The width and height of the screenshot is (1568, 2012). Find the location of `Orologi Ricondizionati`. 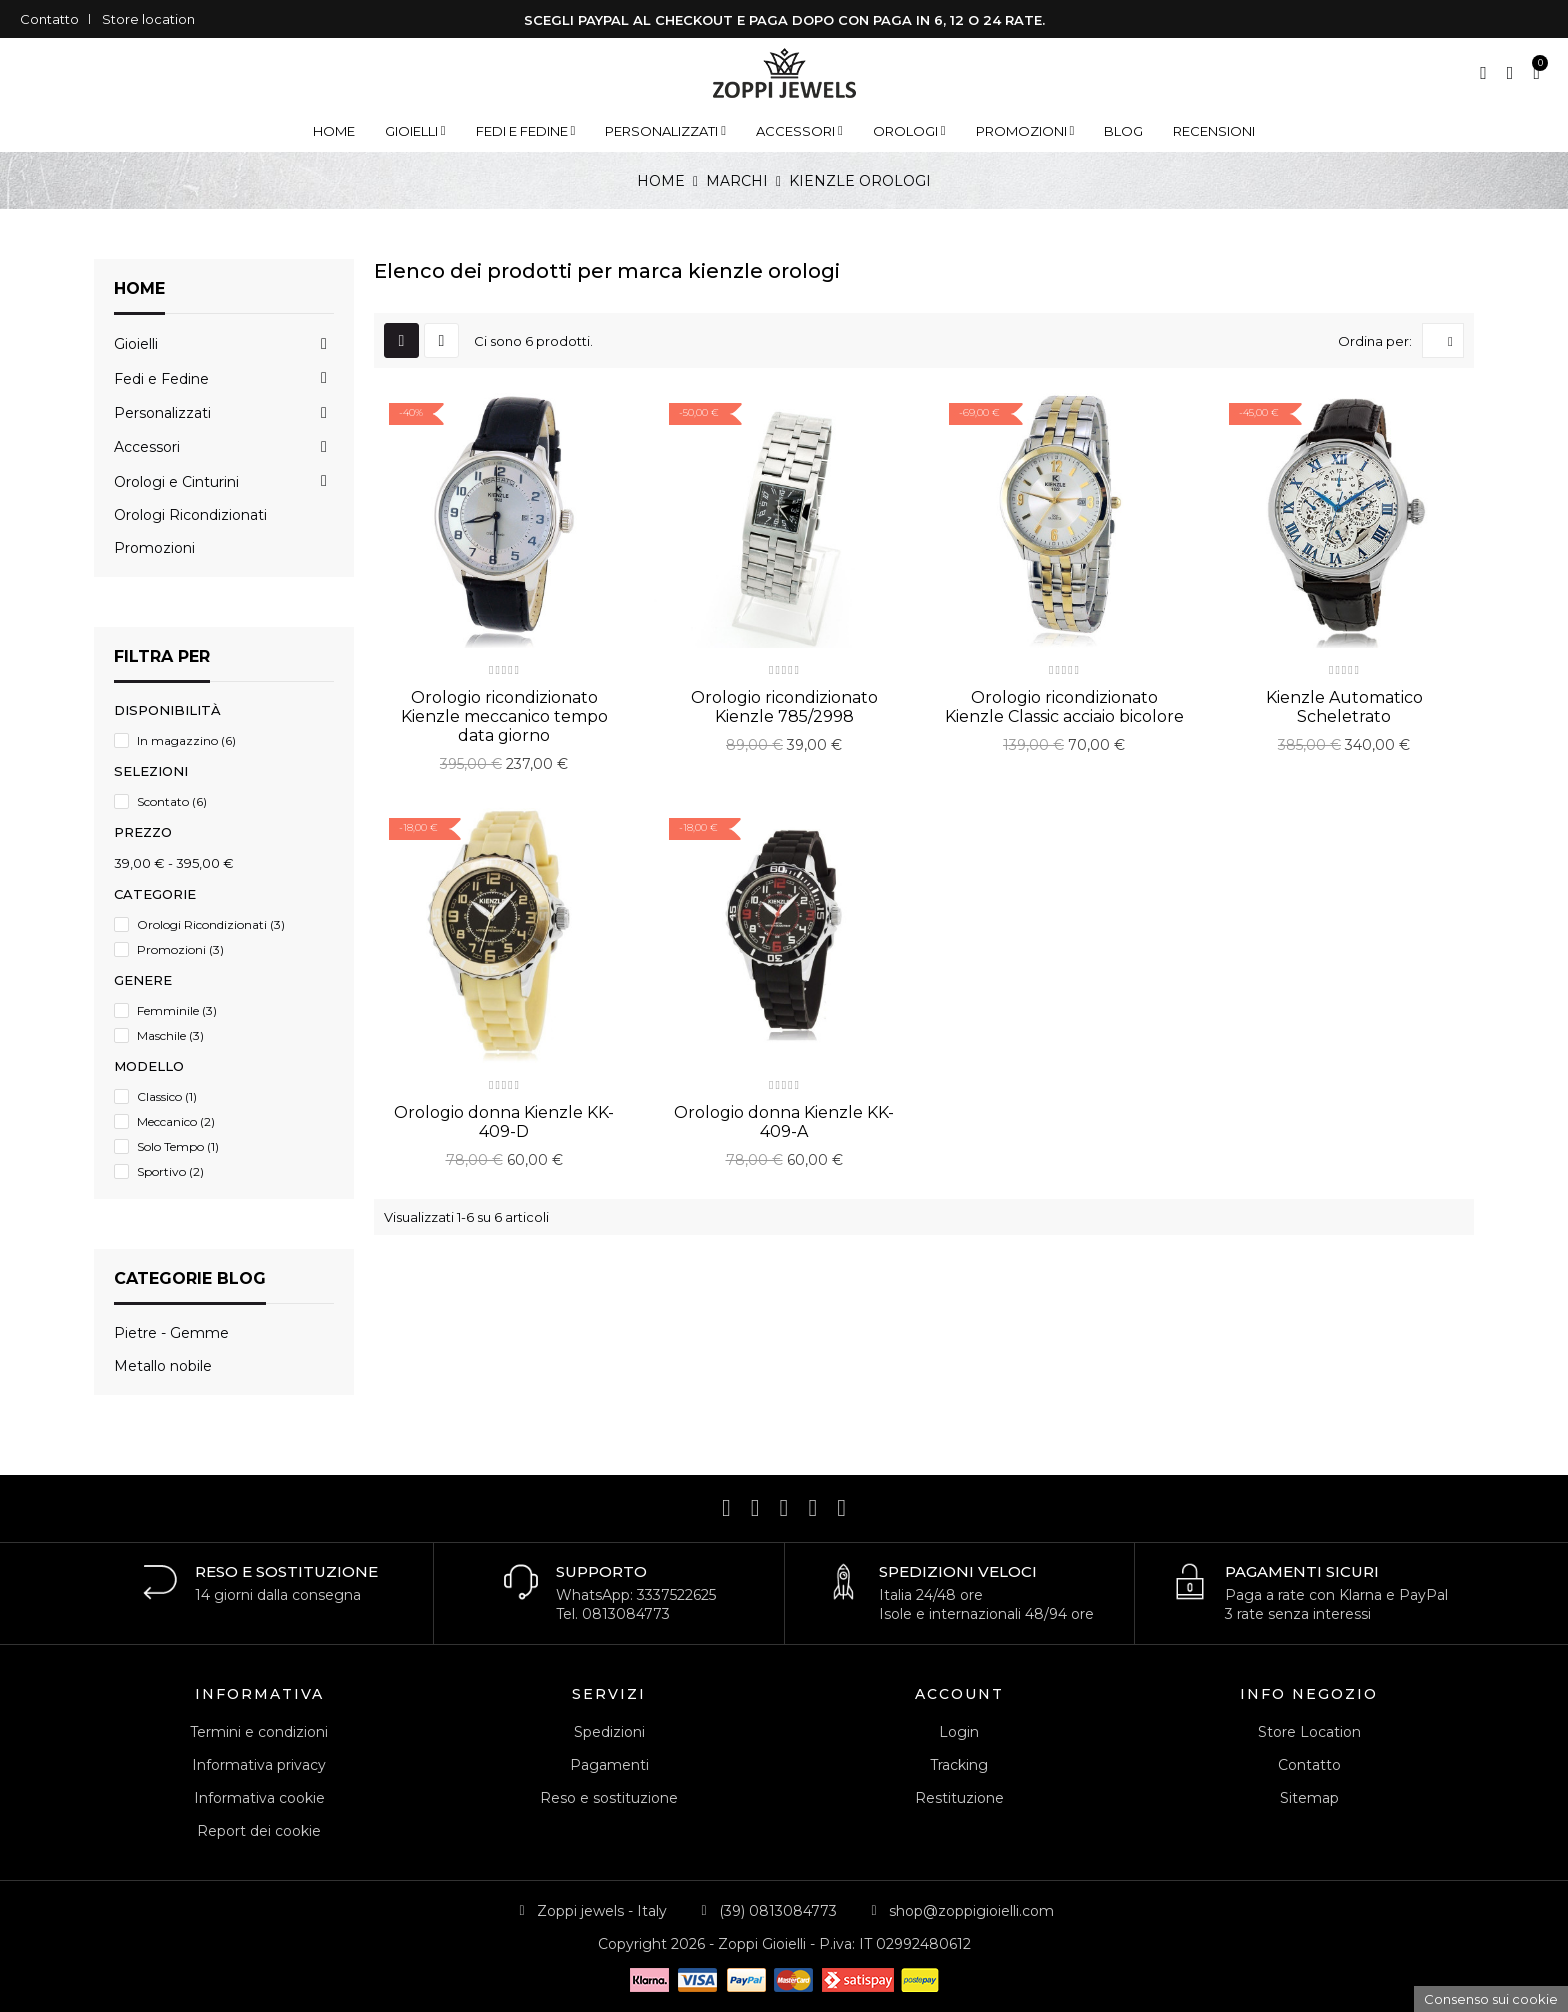

Orologi Ricondizionati is located at coordinates (190, 515).